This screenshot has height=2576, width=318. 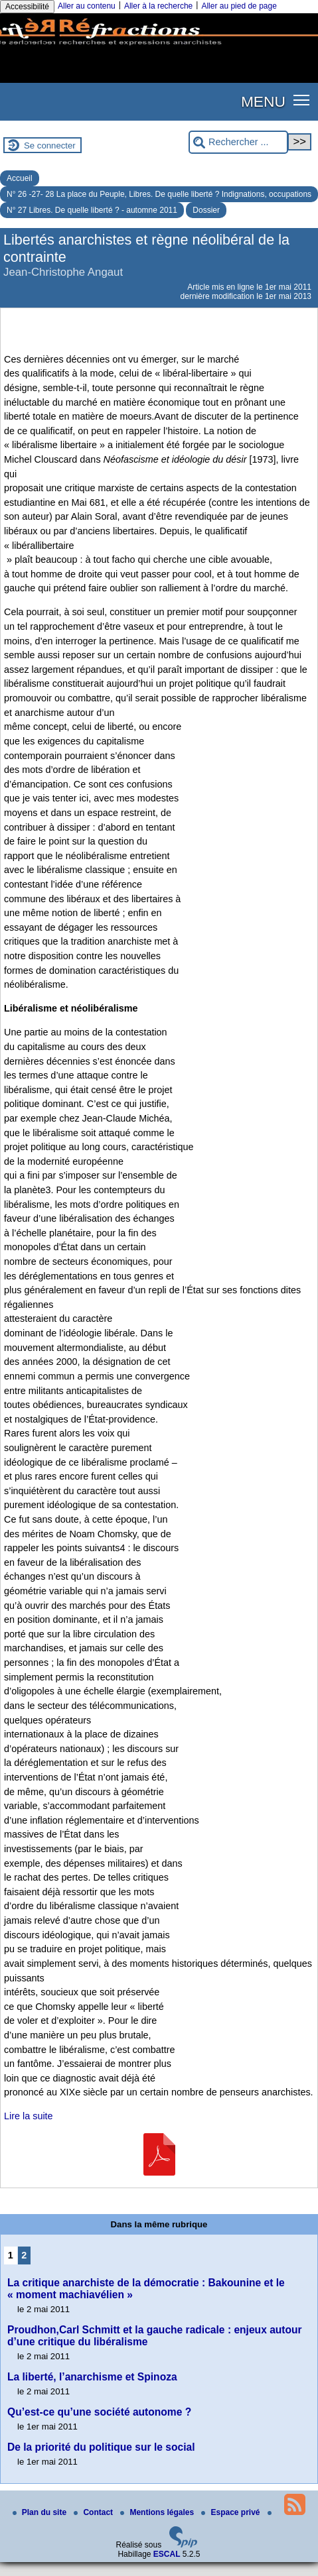 What do you see at coordinates (206, 210) in the screenshot?
I see `Dossier` at bounding box center [206, 210].